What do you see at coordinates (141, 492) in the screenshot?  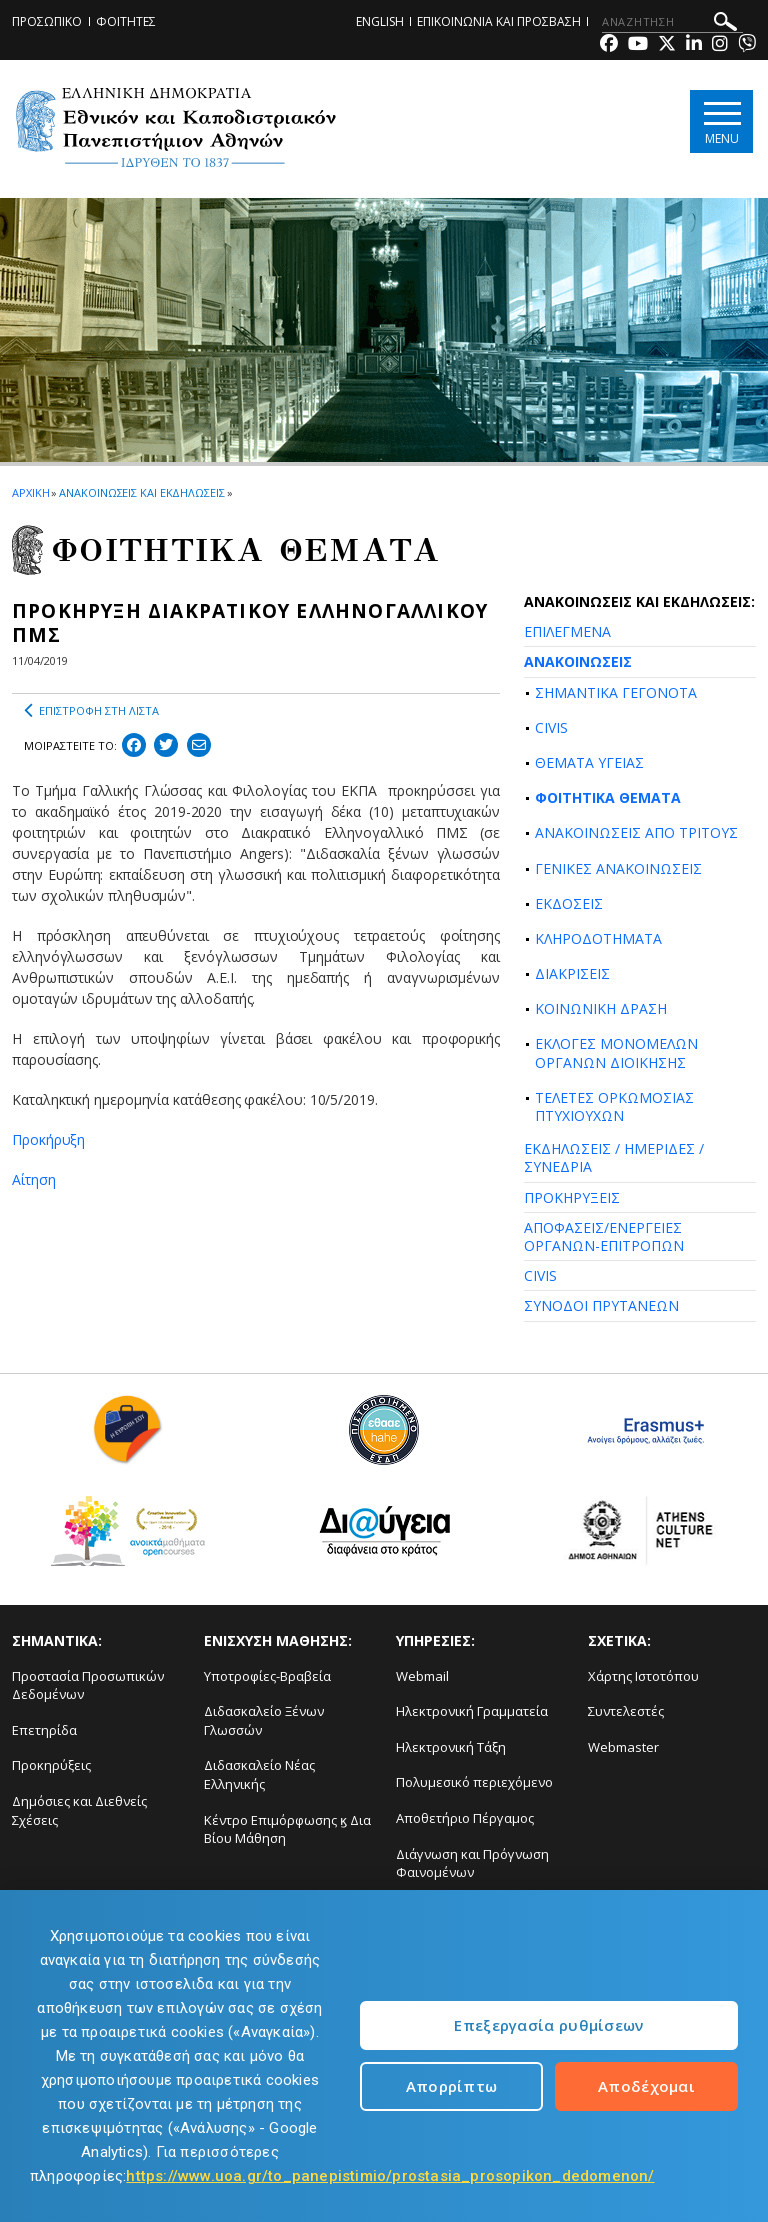 I see `ΑΝΑΚΟΙΝΩΣΕΙΣ ΚΑΙ ΕΚΔΗΛΩΣΕΙΣ` at bounding box center [141, 492].